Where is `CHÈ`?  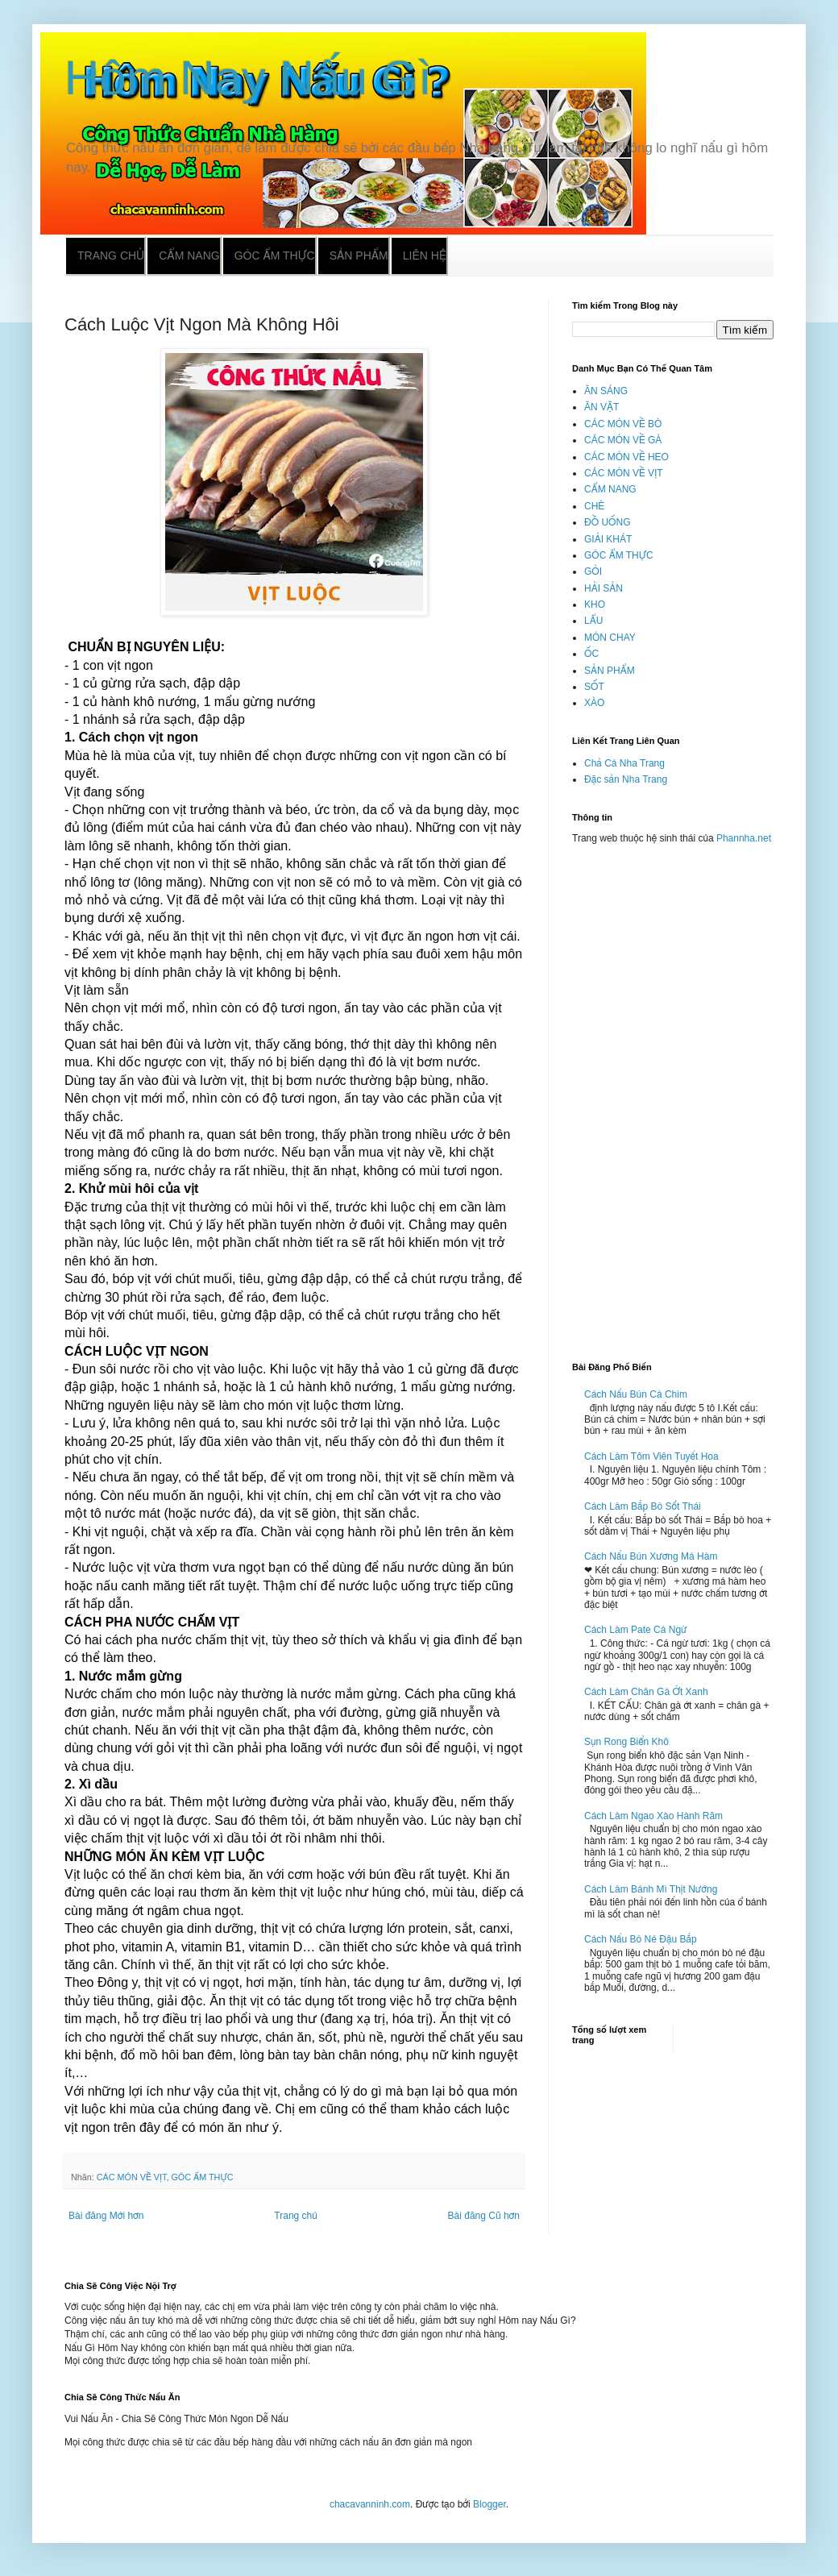 CHÈ is located at coordinates (594, 506).